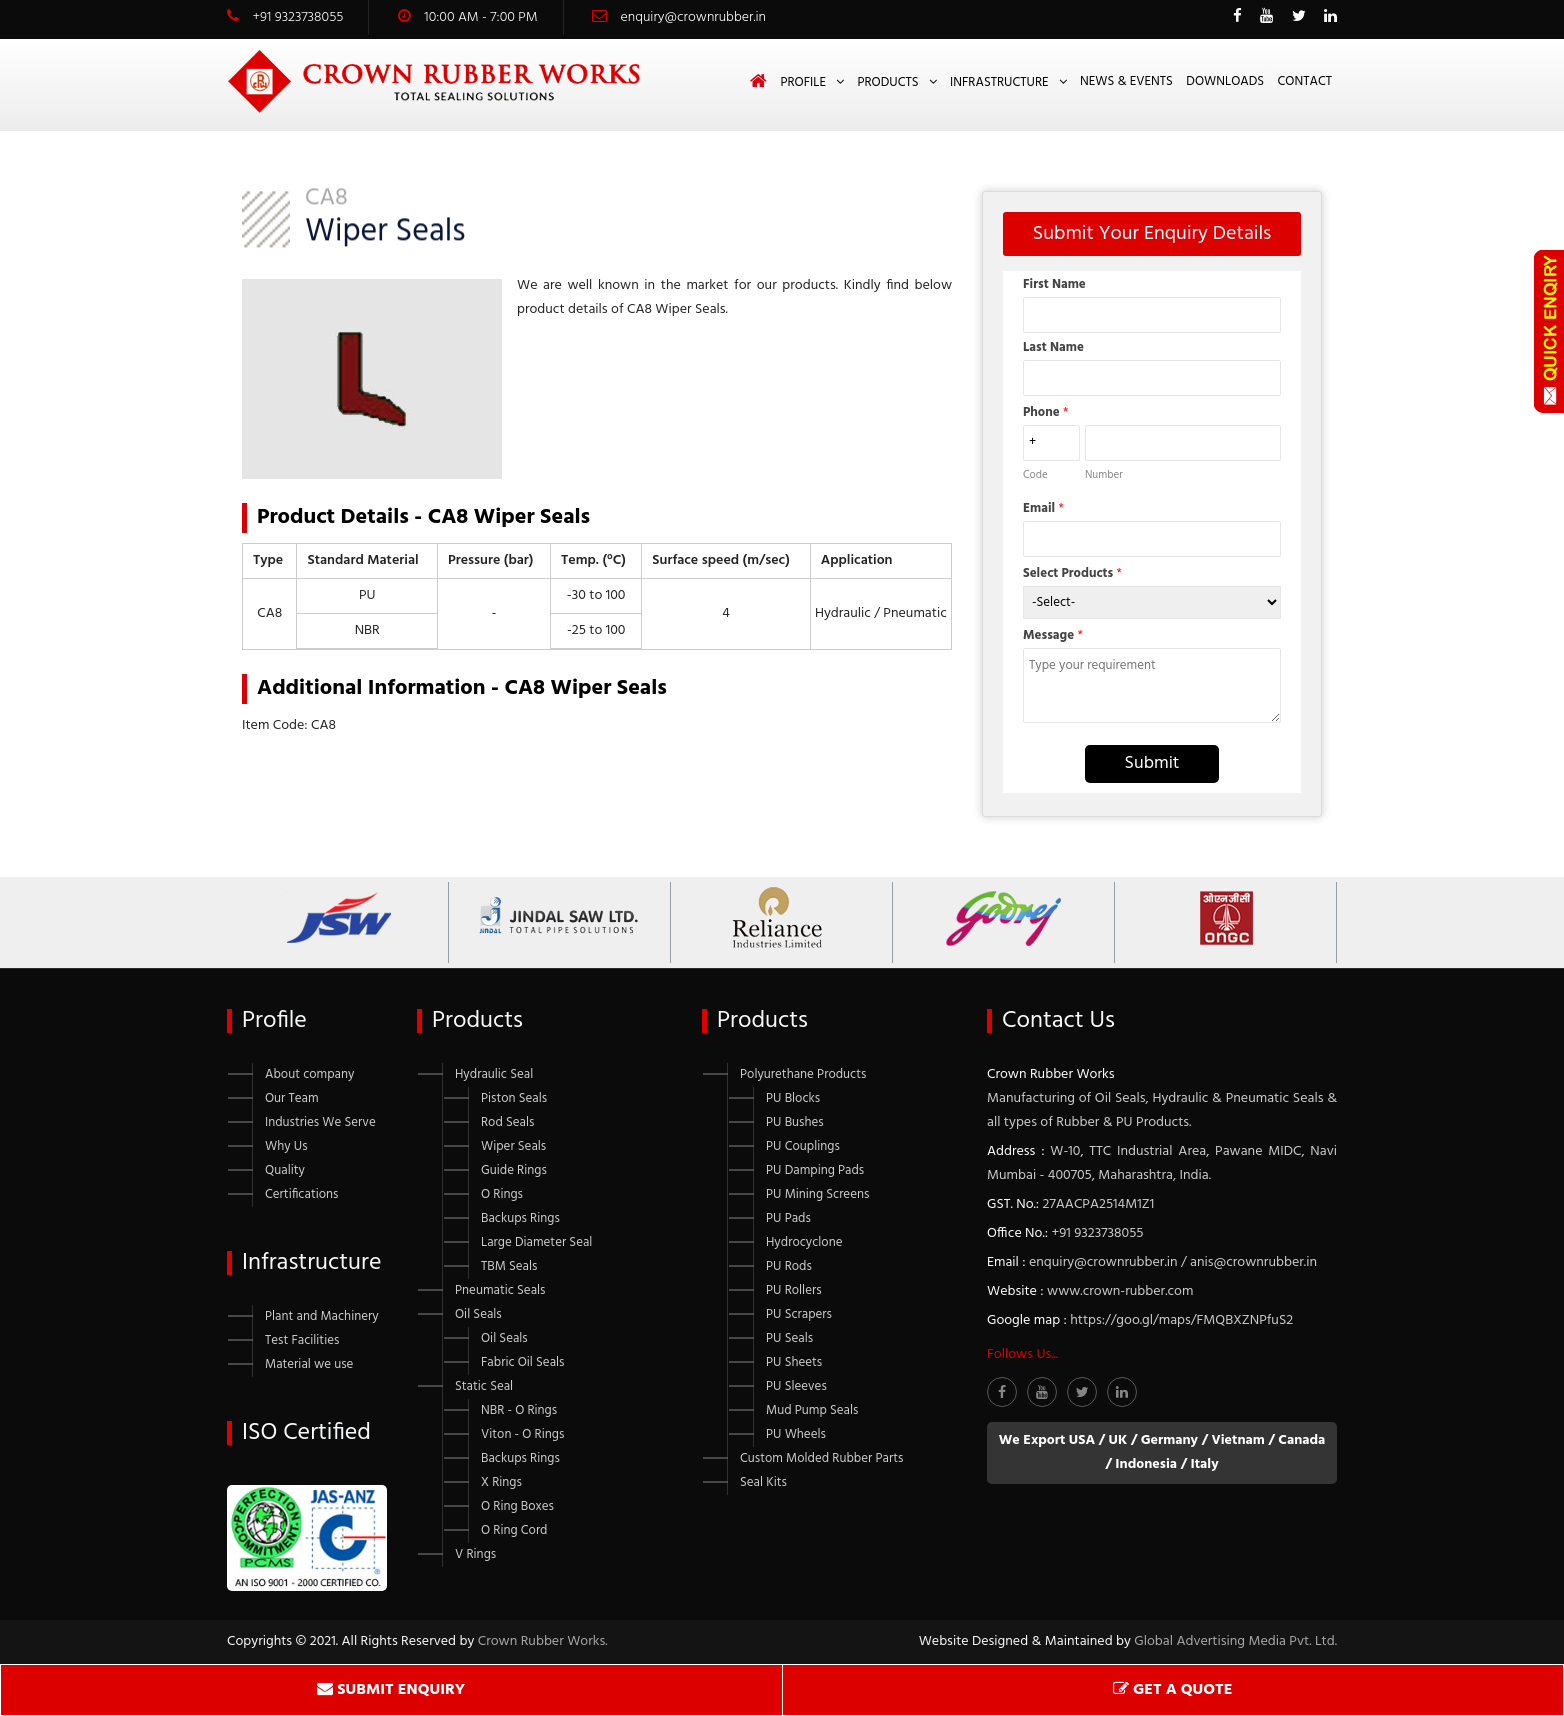  I want to click on Large Diameter Seal, so click(536, 1242).